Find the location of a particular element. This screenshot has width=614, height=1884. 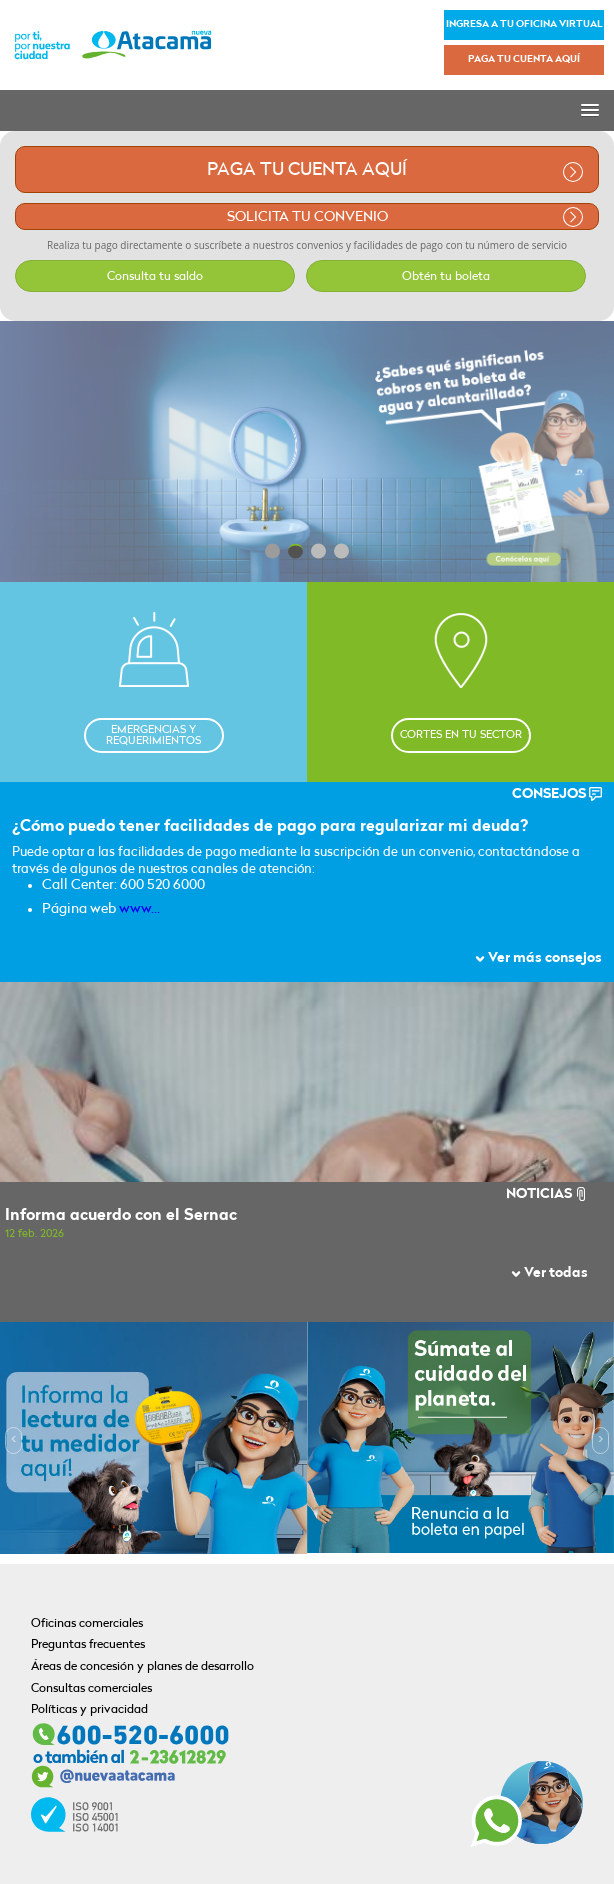

Consultas comerciales is located at coordinates (91, 1689).